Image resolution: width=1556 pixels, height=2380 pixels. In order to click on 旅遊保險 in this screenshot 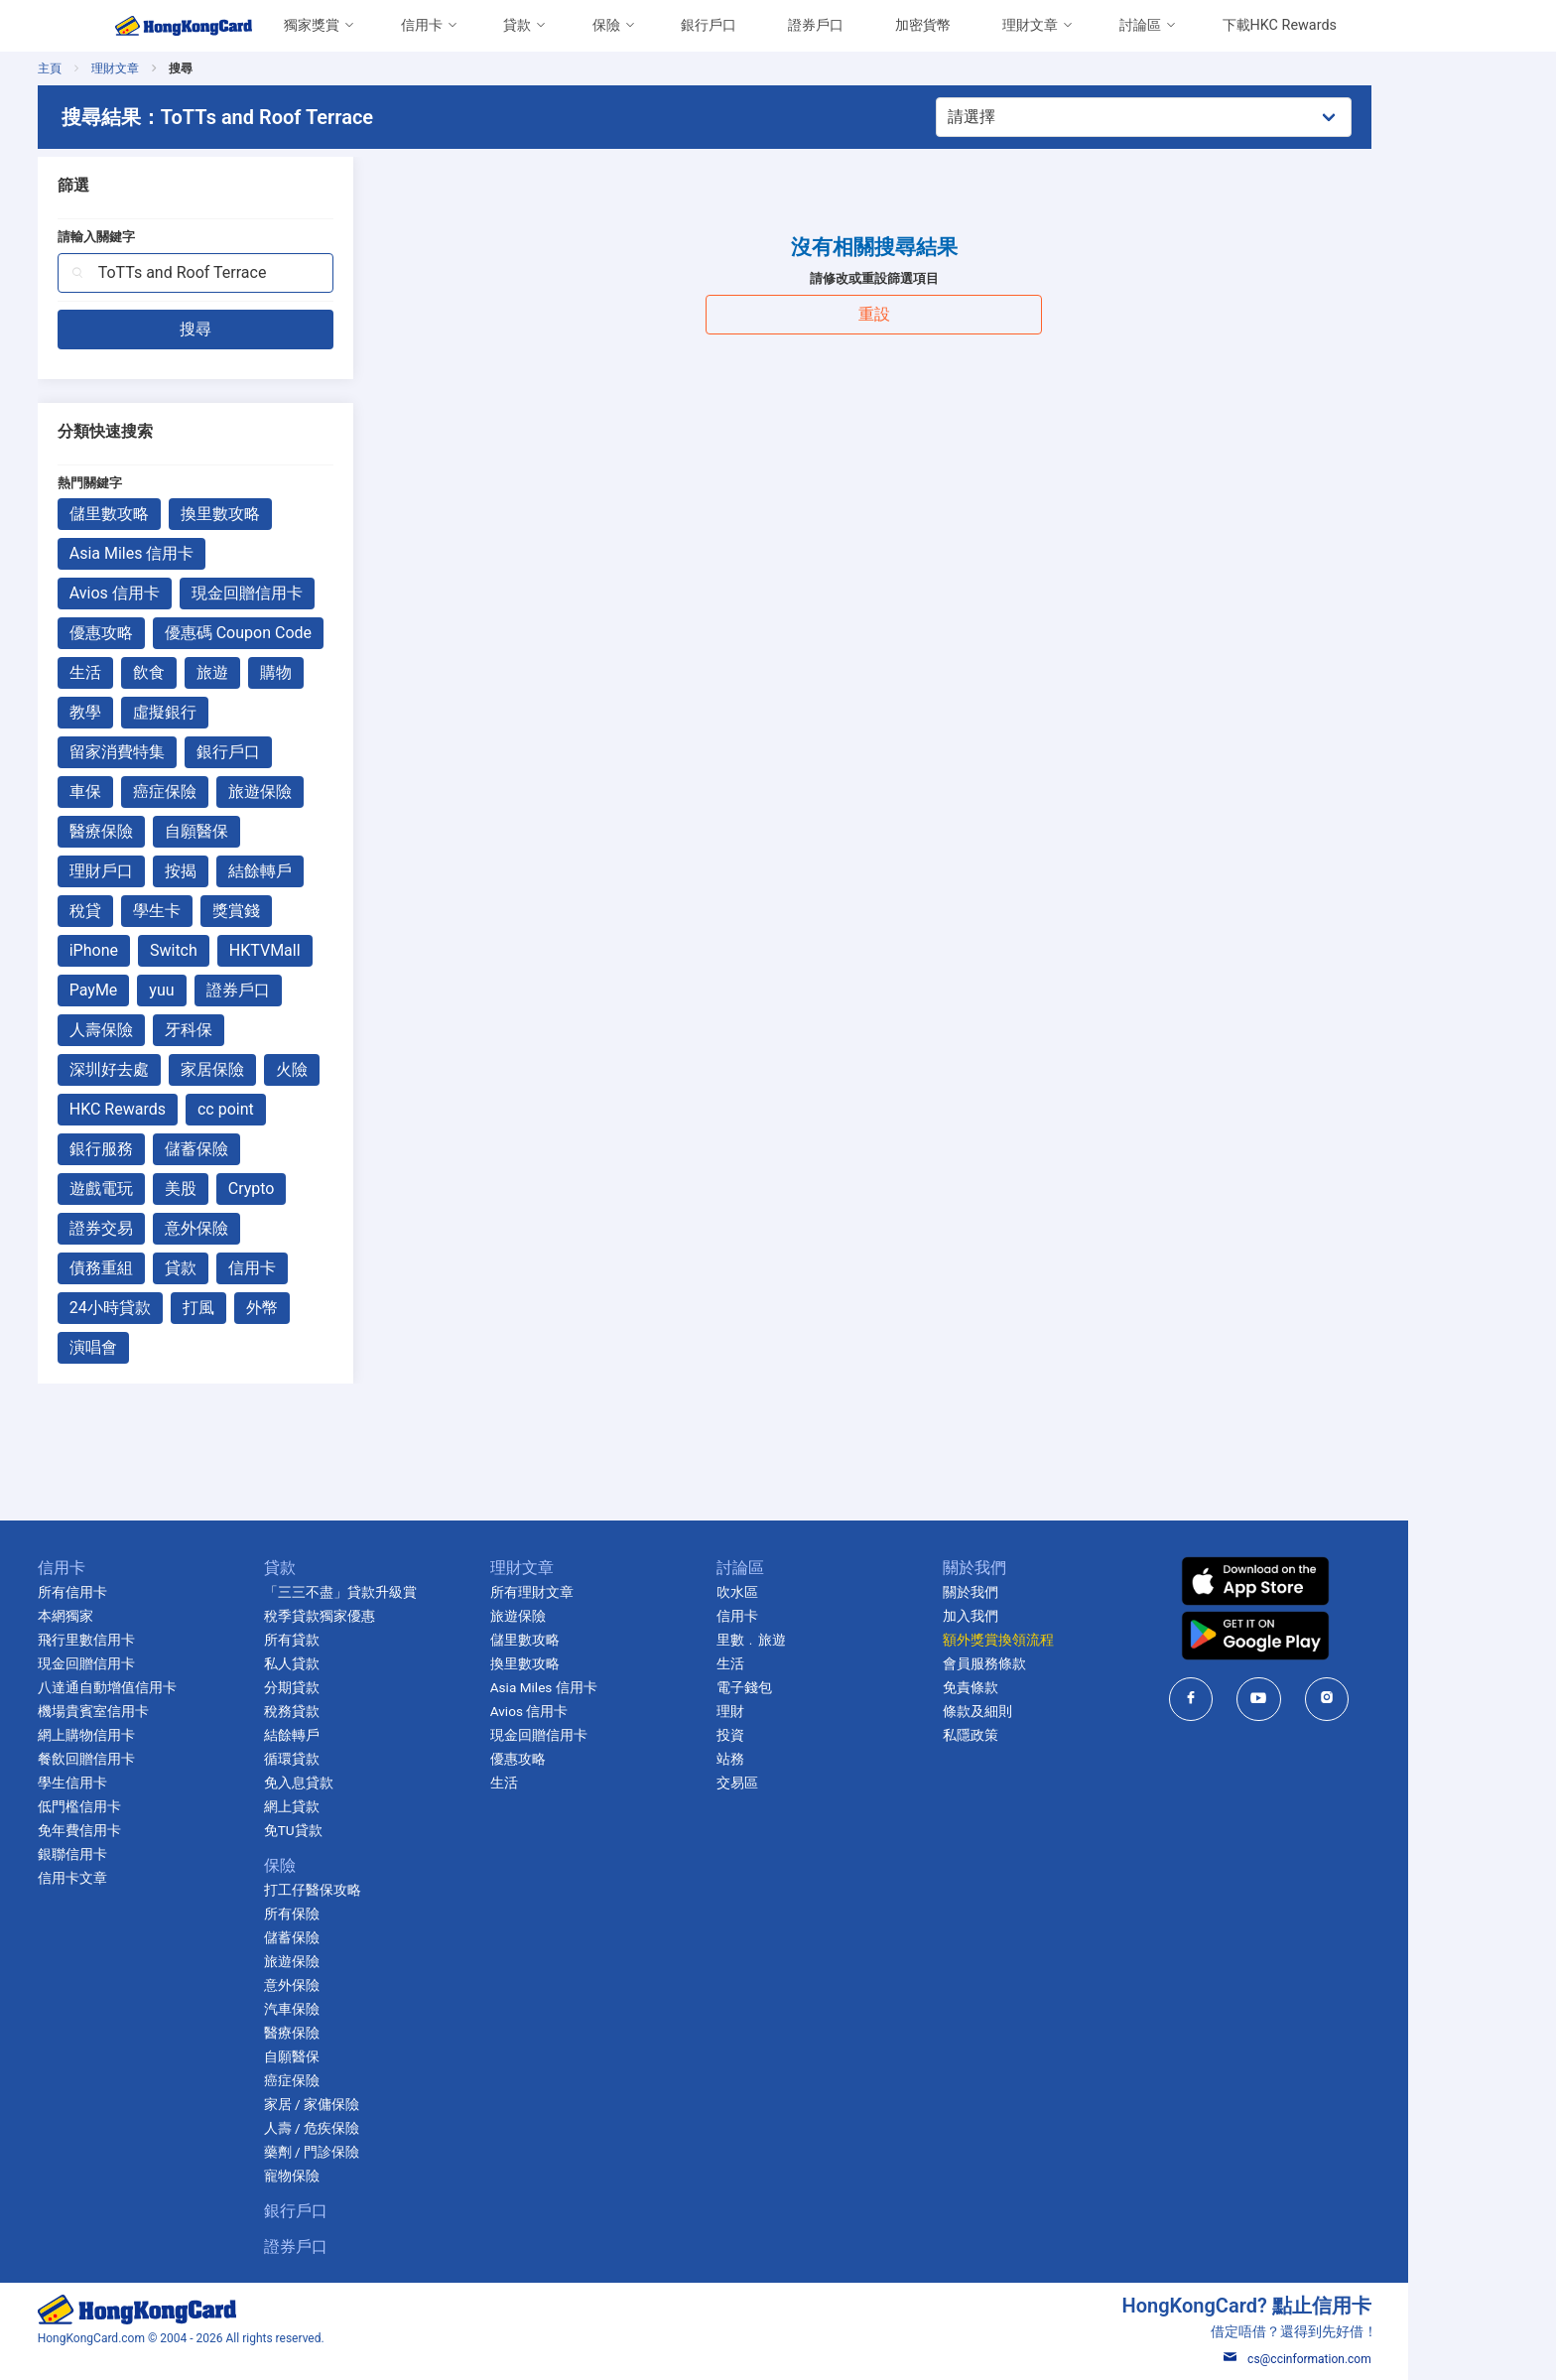, I will do `click(333, 791)`.